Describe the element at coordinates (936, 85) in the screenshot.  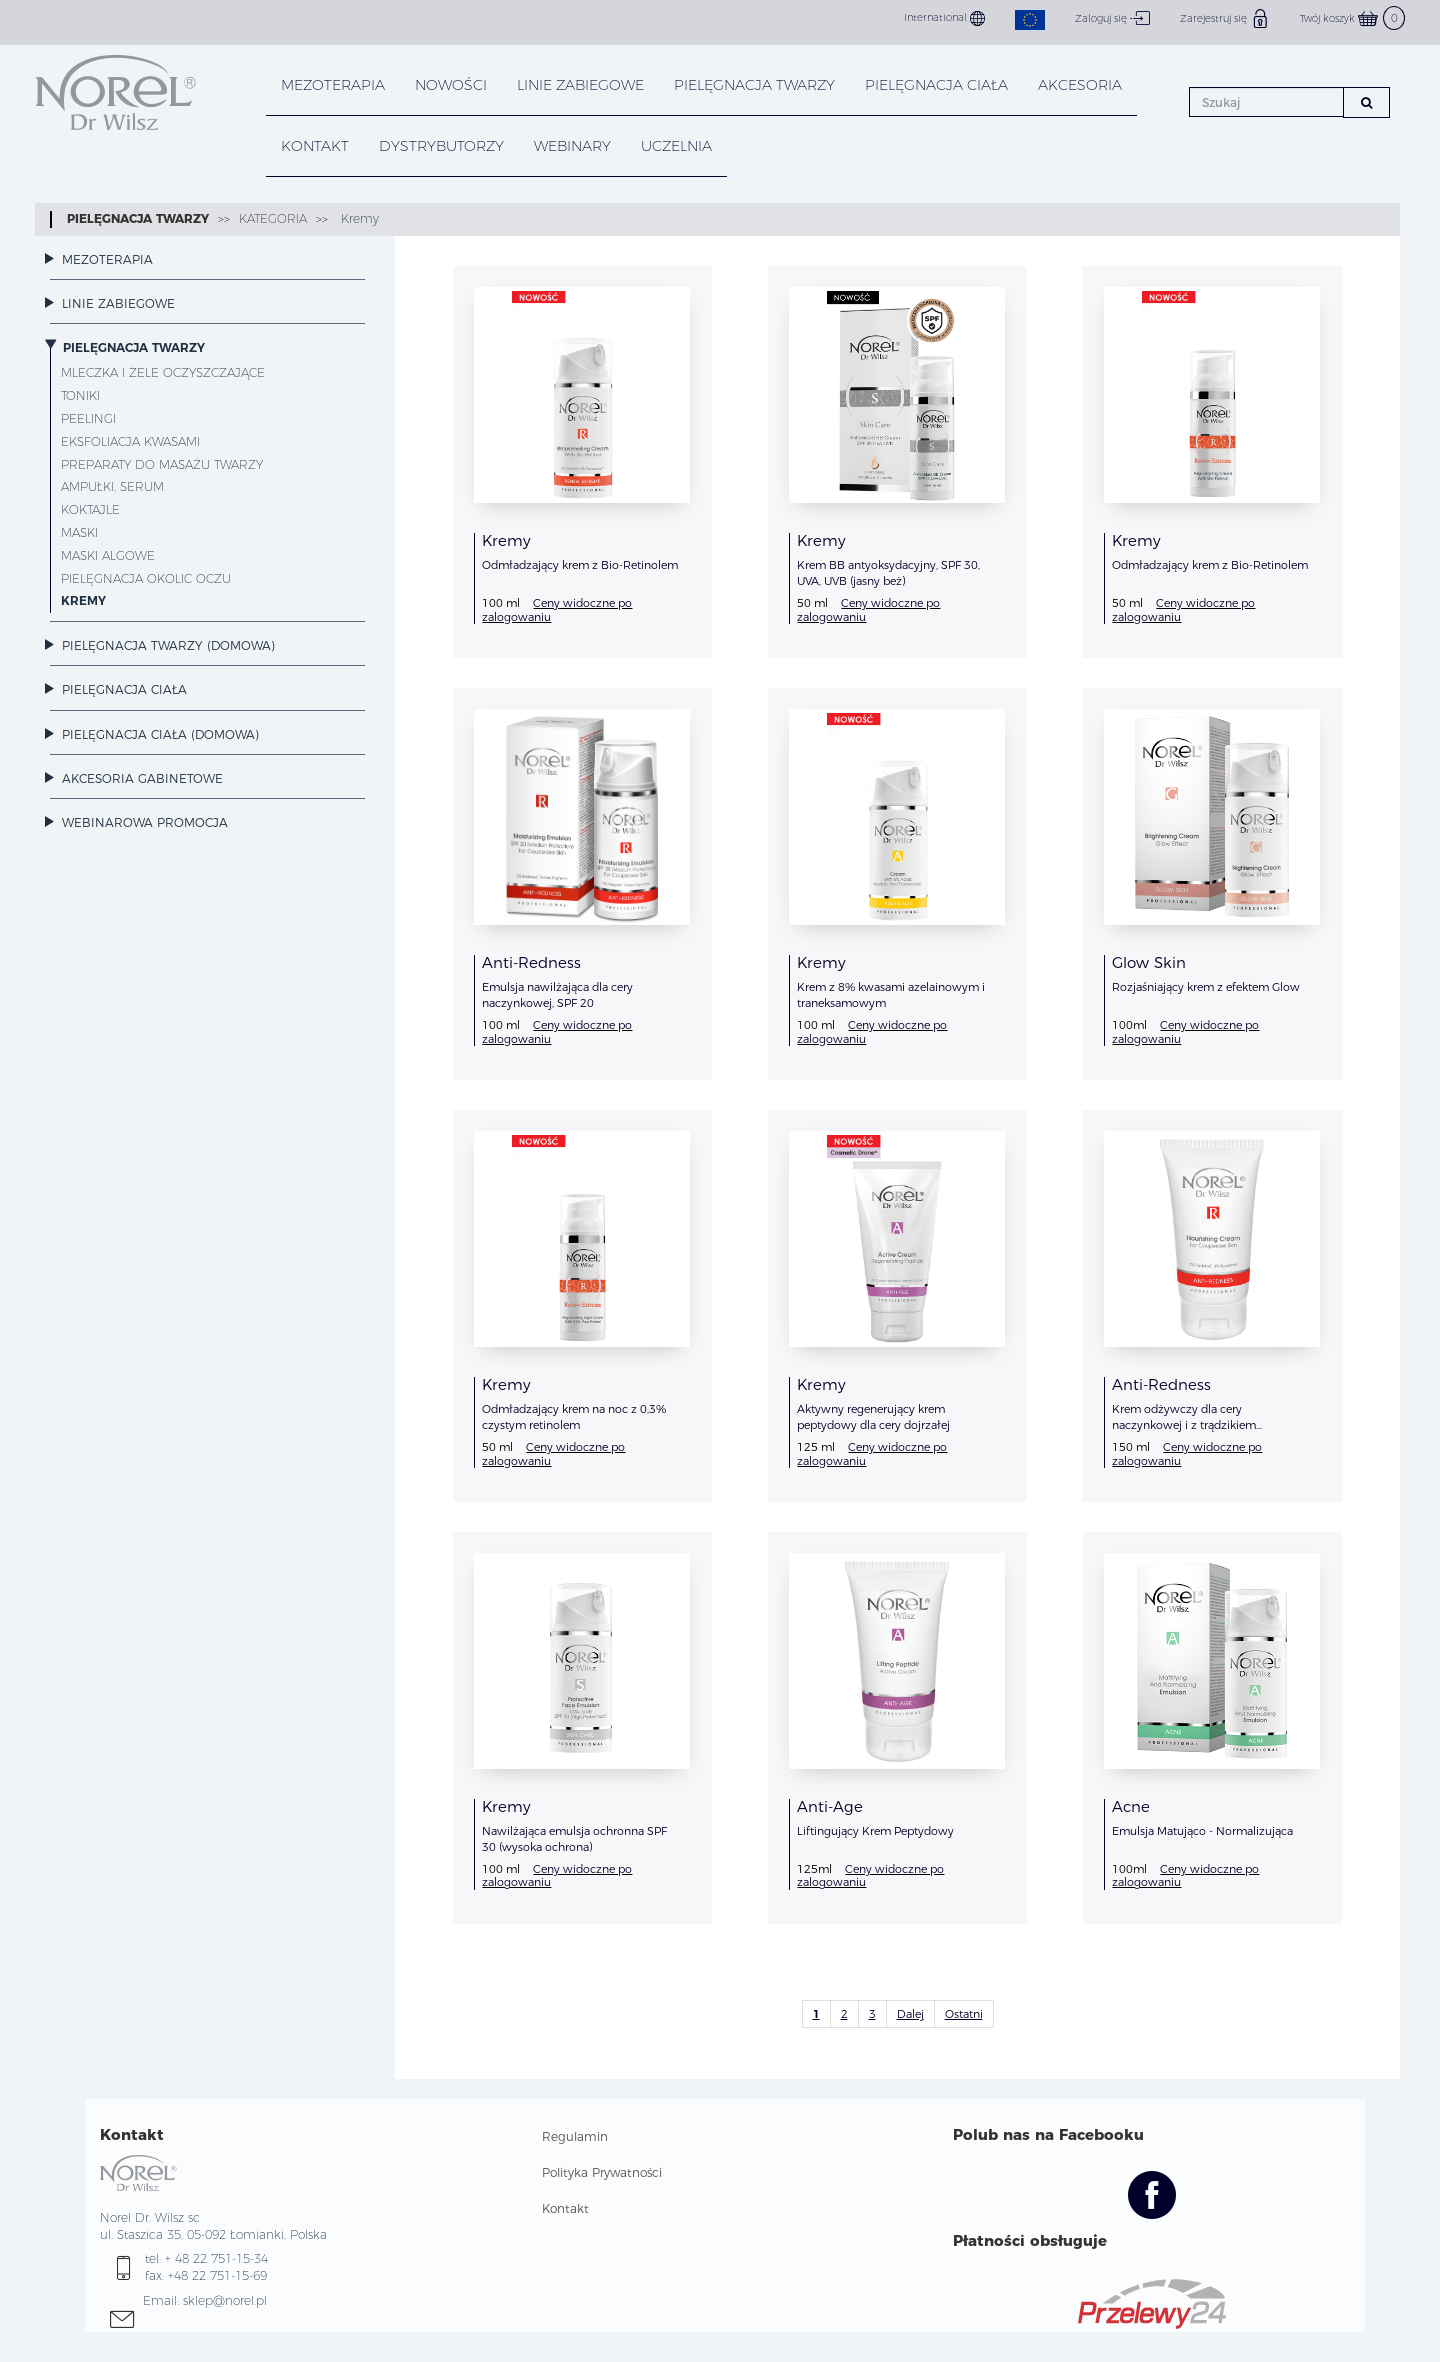
I see `PIELĘGNACJA CIAŁA` at that location.